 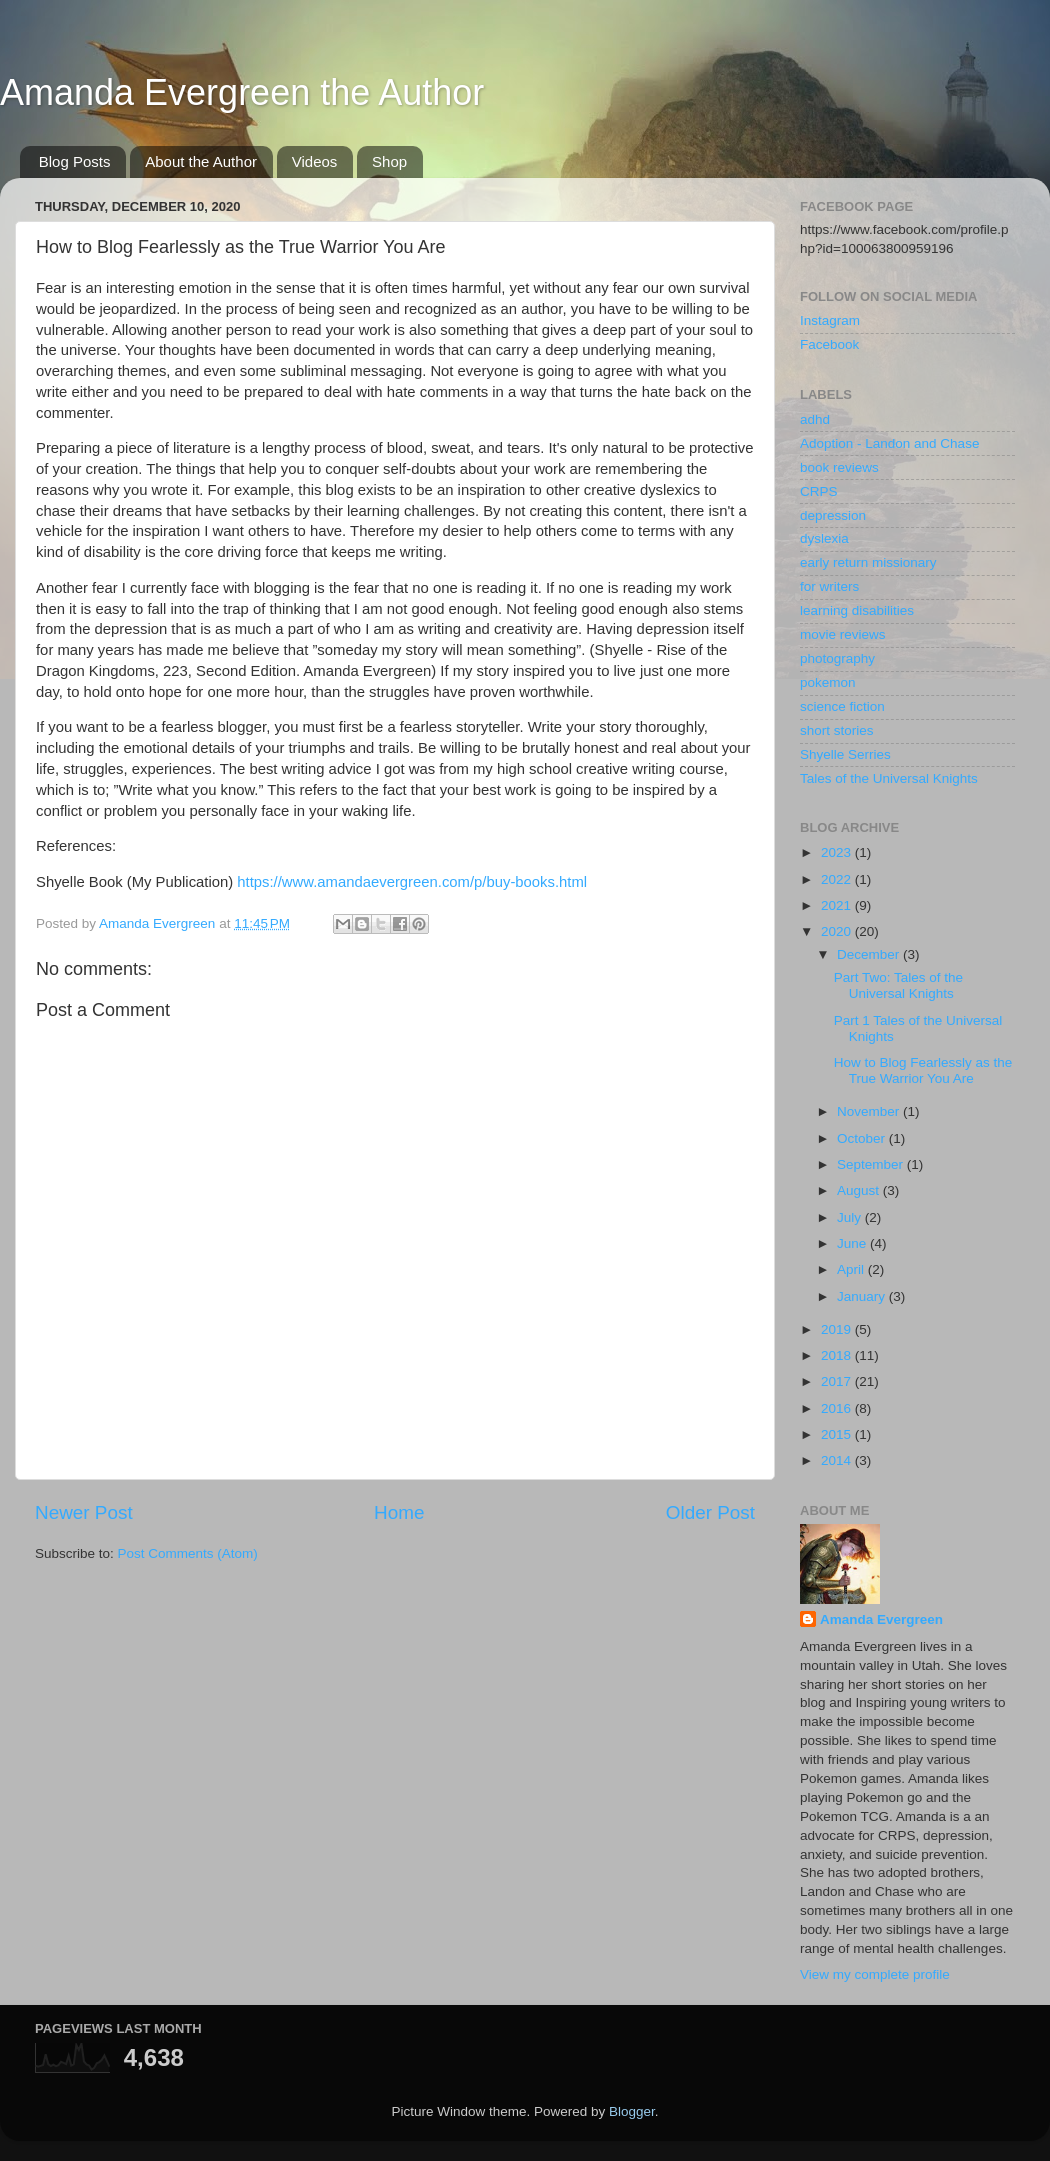 What do you see at coordinates (845, 754) in the screenshot?
I see `Shyelle Serries` at bounding box center [845, 754].